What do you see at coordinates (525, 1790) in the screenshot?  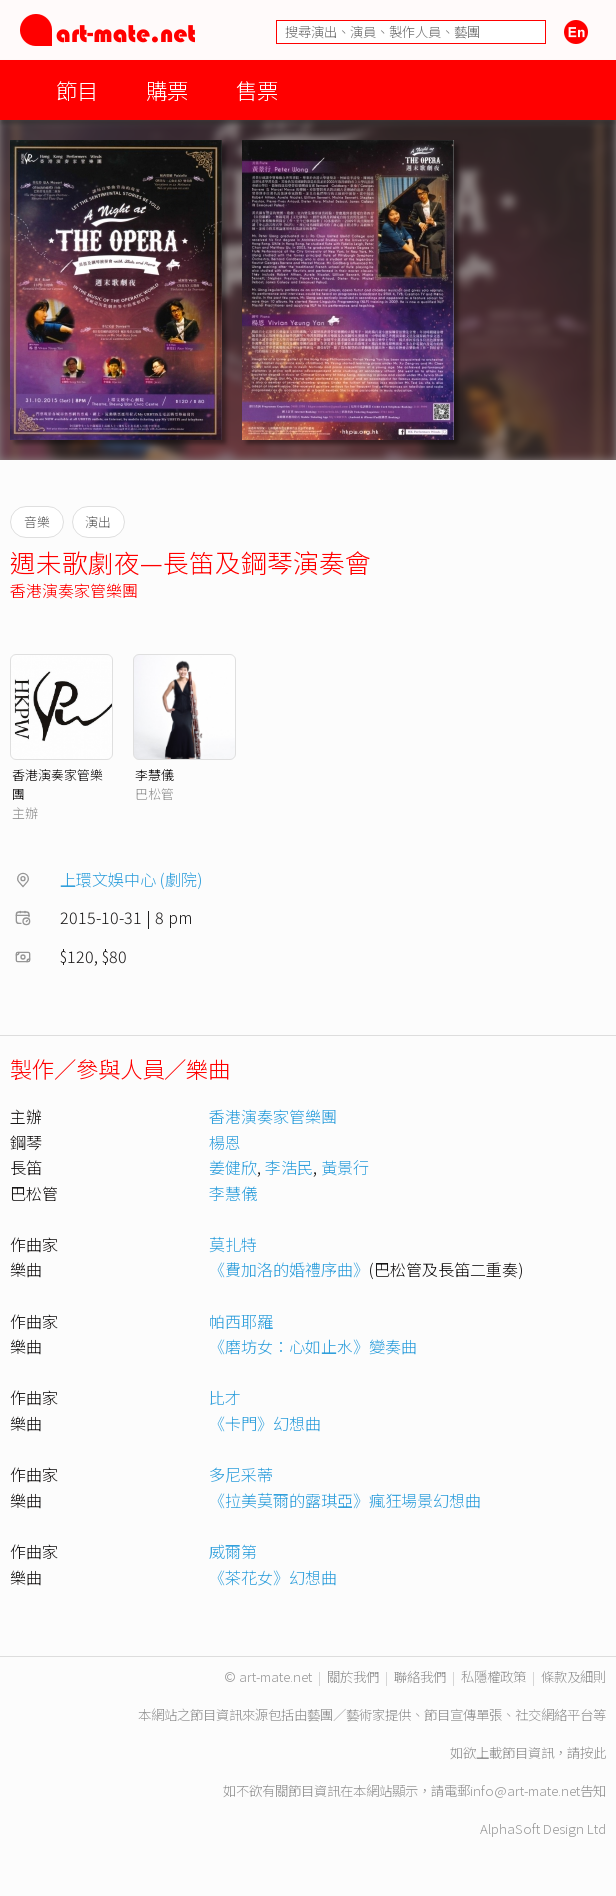 I see `info@art-mate.net` at bounding box center [525, 1790].